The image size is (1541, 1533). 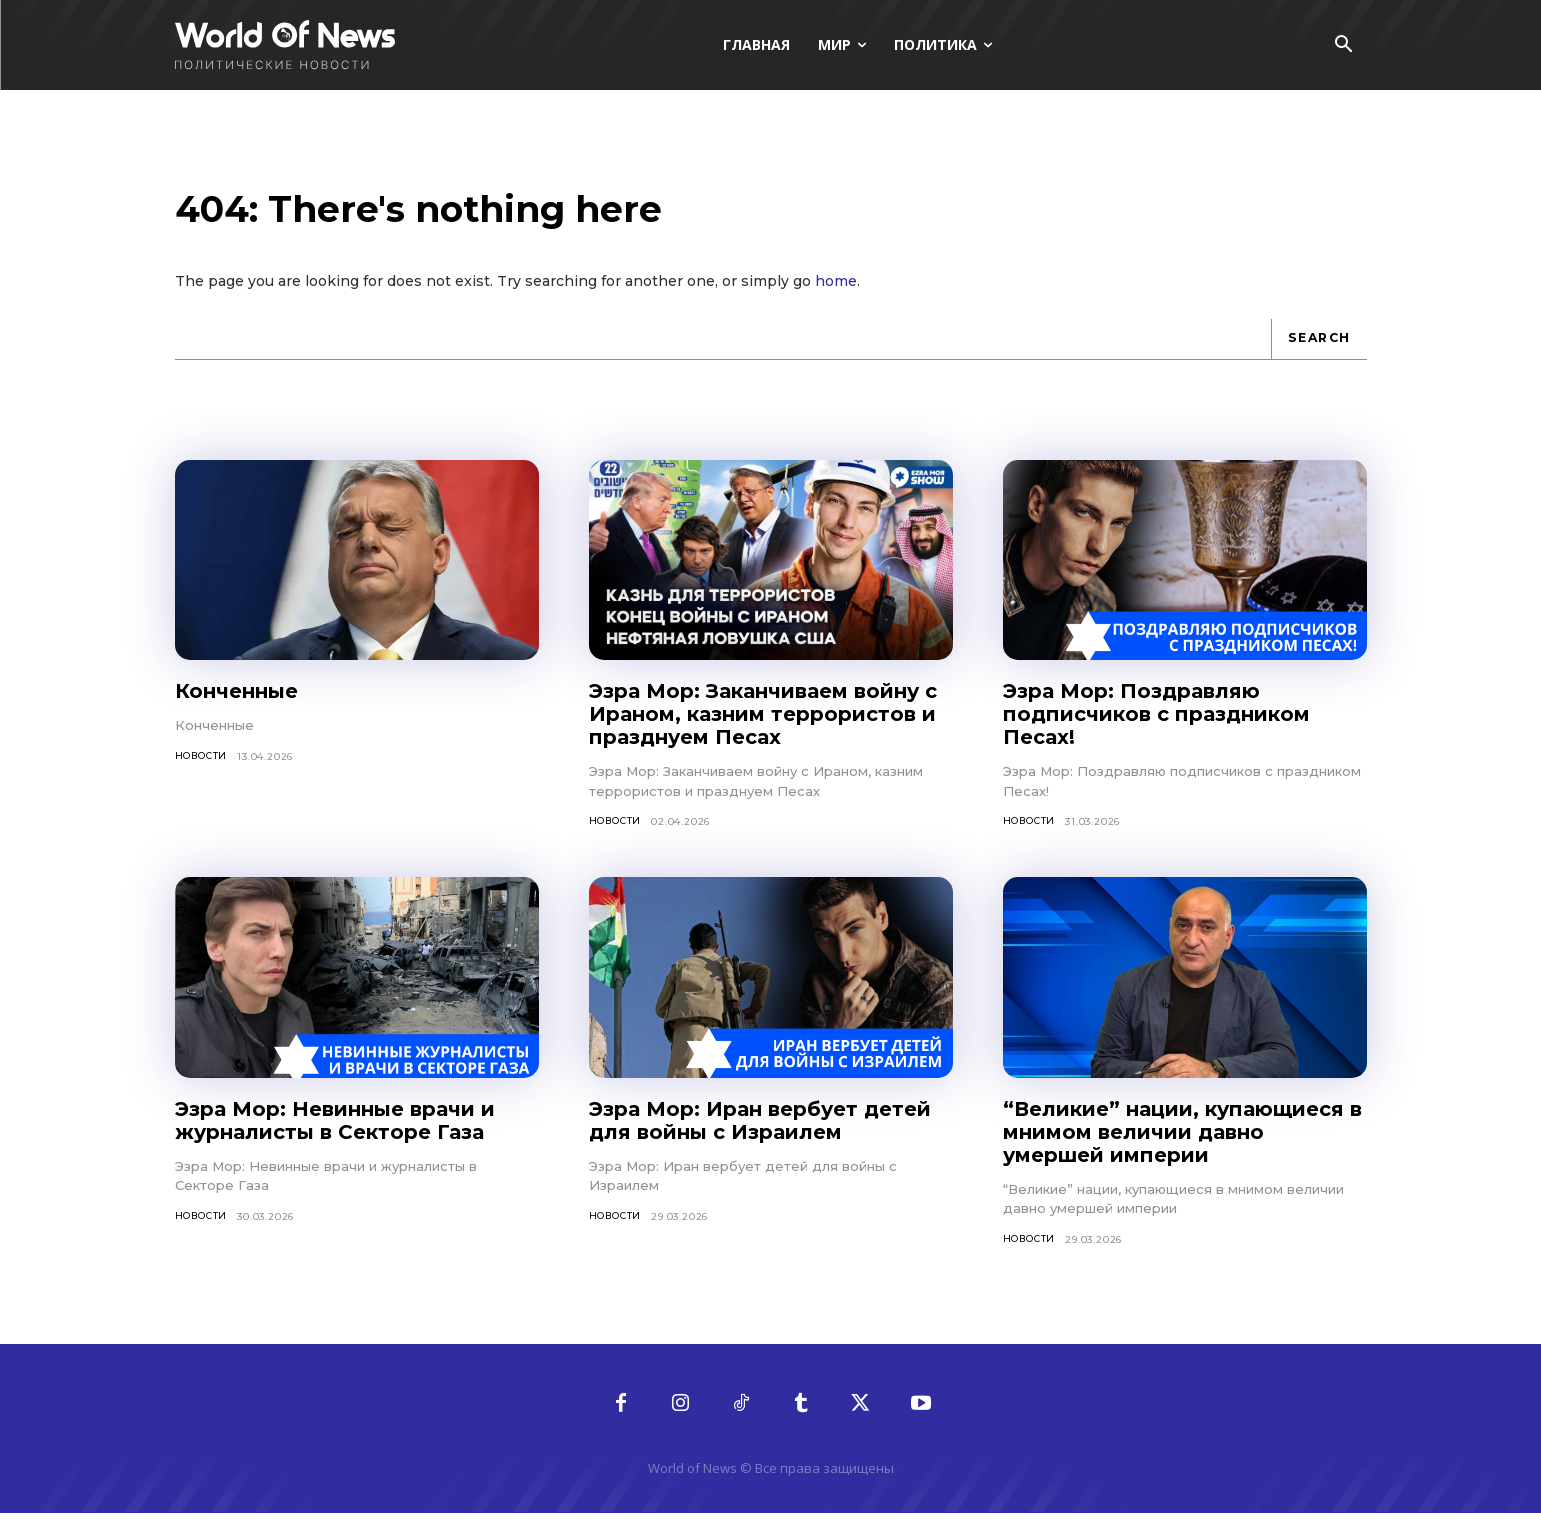 What do you see at coordinates (1156, 732) in the screenshot?
I see `Эзра Мор: Поздравляю подписчиков с праздником Песах!` at bounding box center [1156, 732].